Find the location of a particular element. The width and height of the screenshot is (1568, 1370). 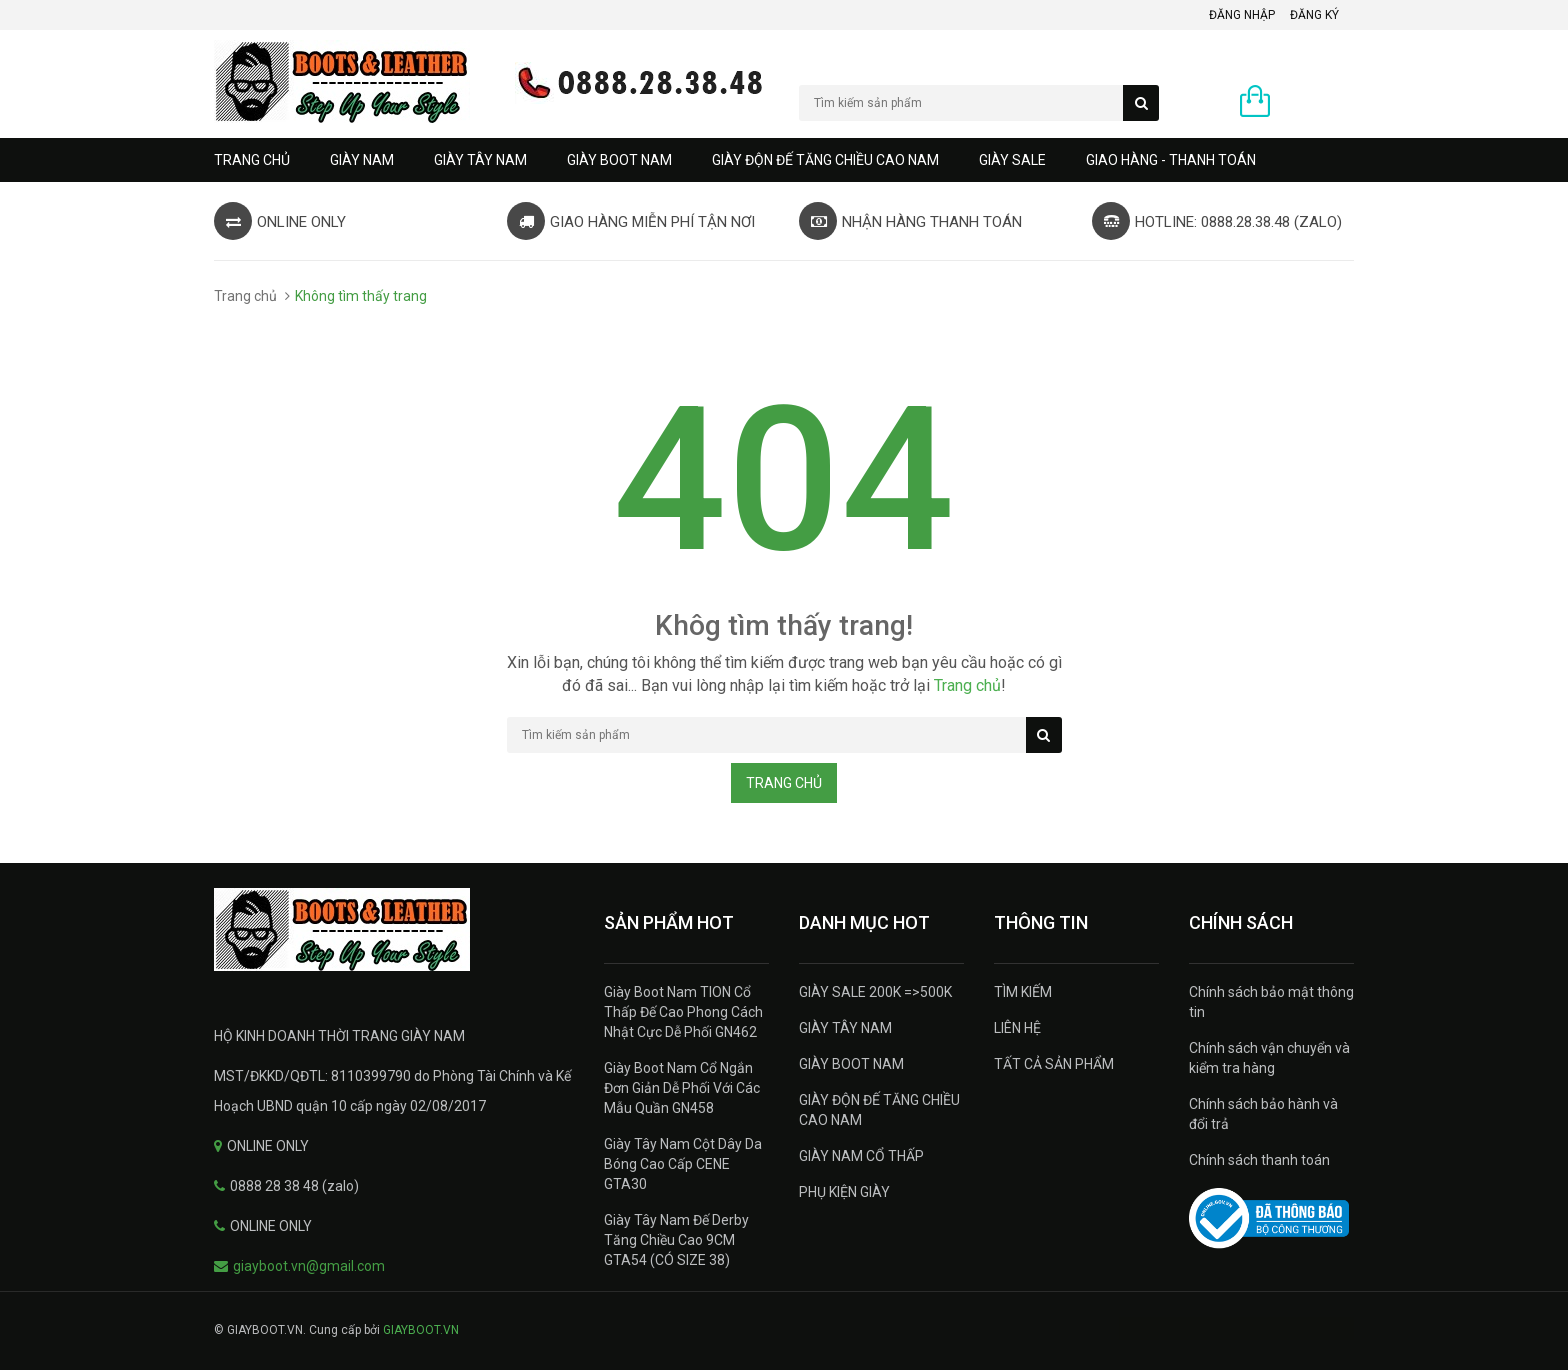

GIAYBOOT.VN is located at coordinates (421, 1330).